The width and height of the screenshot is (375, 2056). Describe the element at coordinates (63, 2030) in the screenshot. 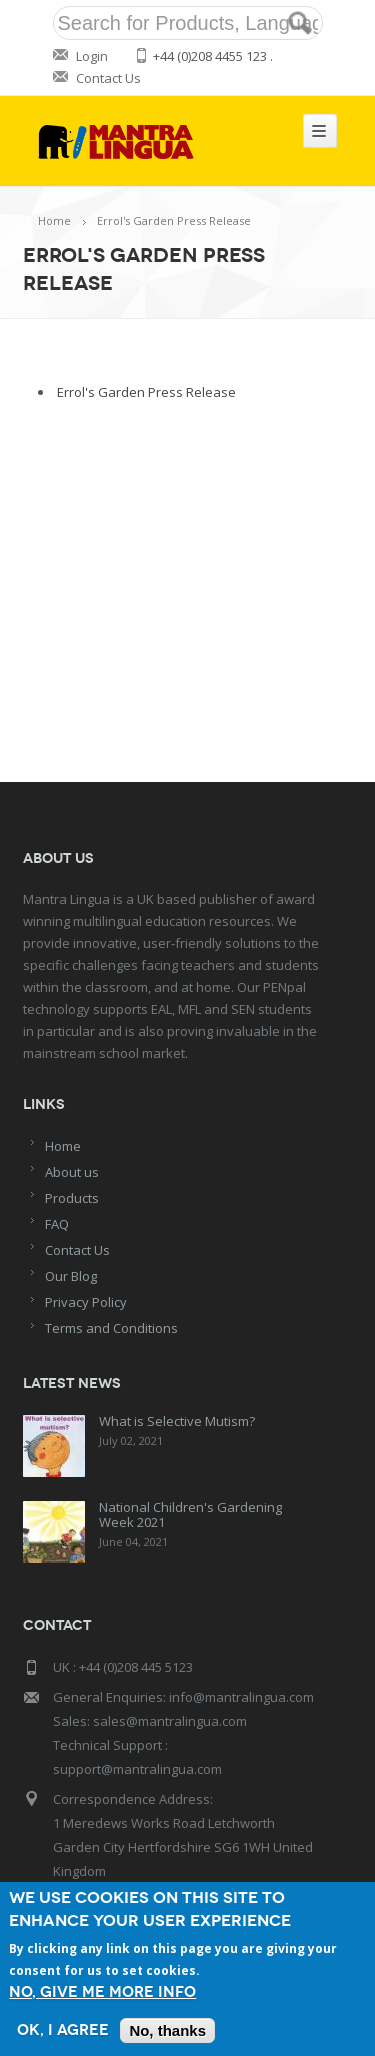

I see `OK, I agree` at that location.